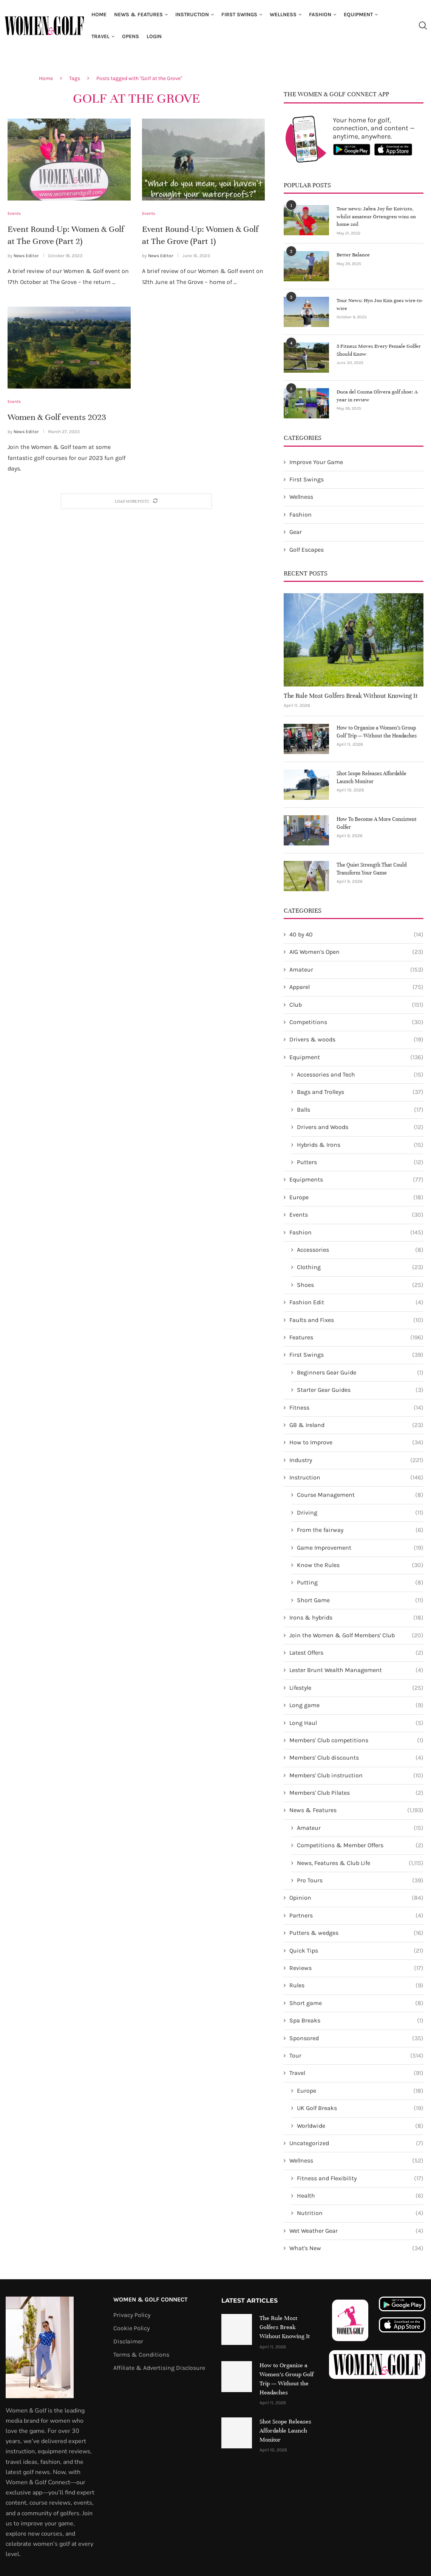 This screenshot has width=431, height=2576. What do you see at coordinates (356, 1932) in the screenshot?
I see `Putters & wedges` at bounding box center [356, 1932].